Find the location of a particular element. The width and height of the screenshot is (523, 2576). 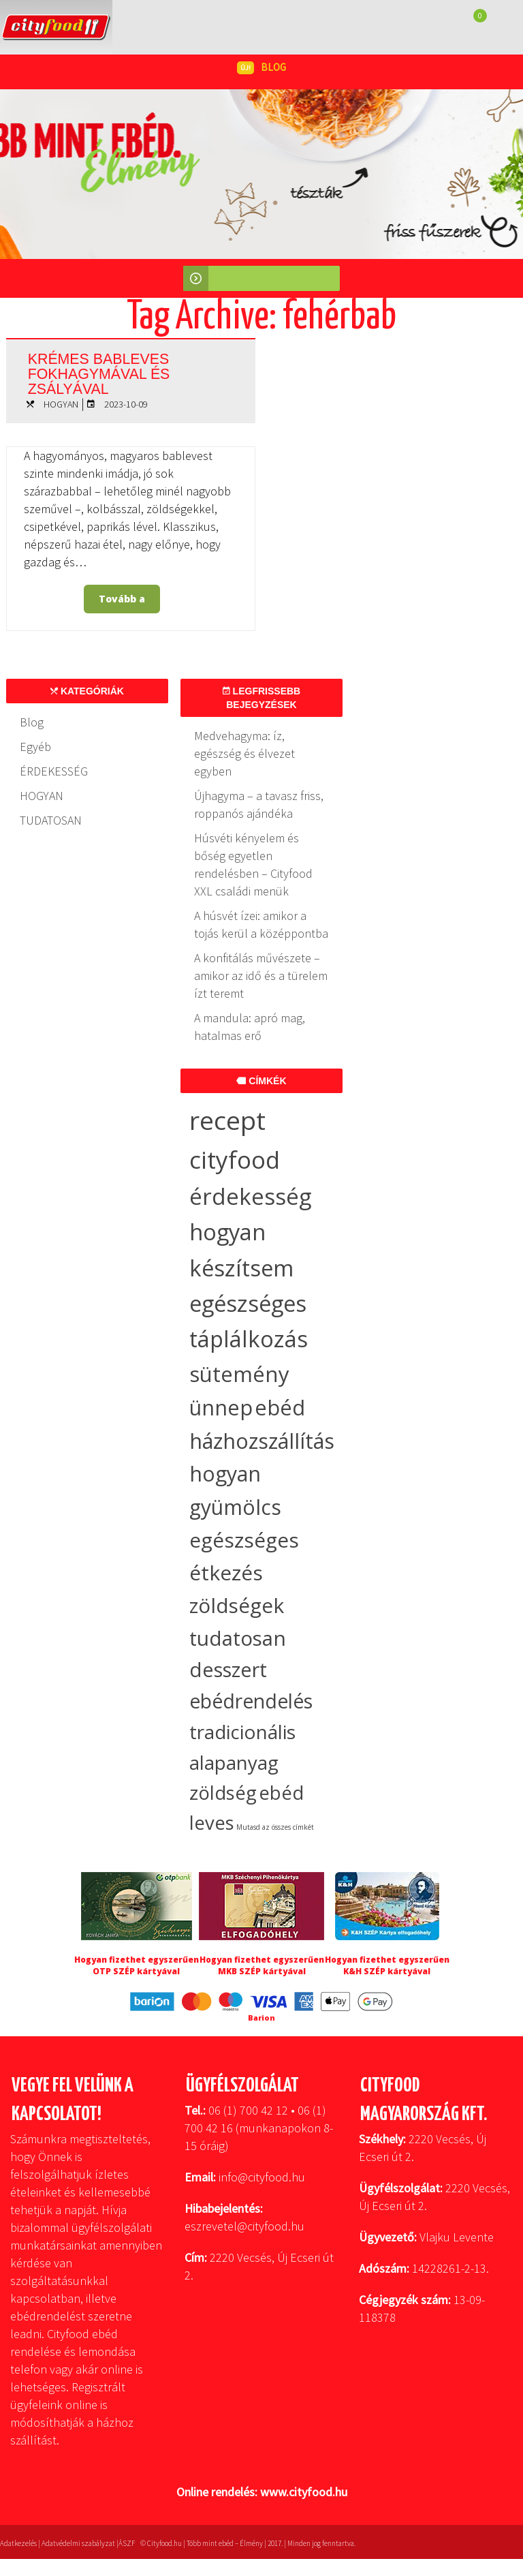

zöldségek [zöldségek (32 elem)] is located at coordinates (236, 1605).